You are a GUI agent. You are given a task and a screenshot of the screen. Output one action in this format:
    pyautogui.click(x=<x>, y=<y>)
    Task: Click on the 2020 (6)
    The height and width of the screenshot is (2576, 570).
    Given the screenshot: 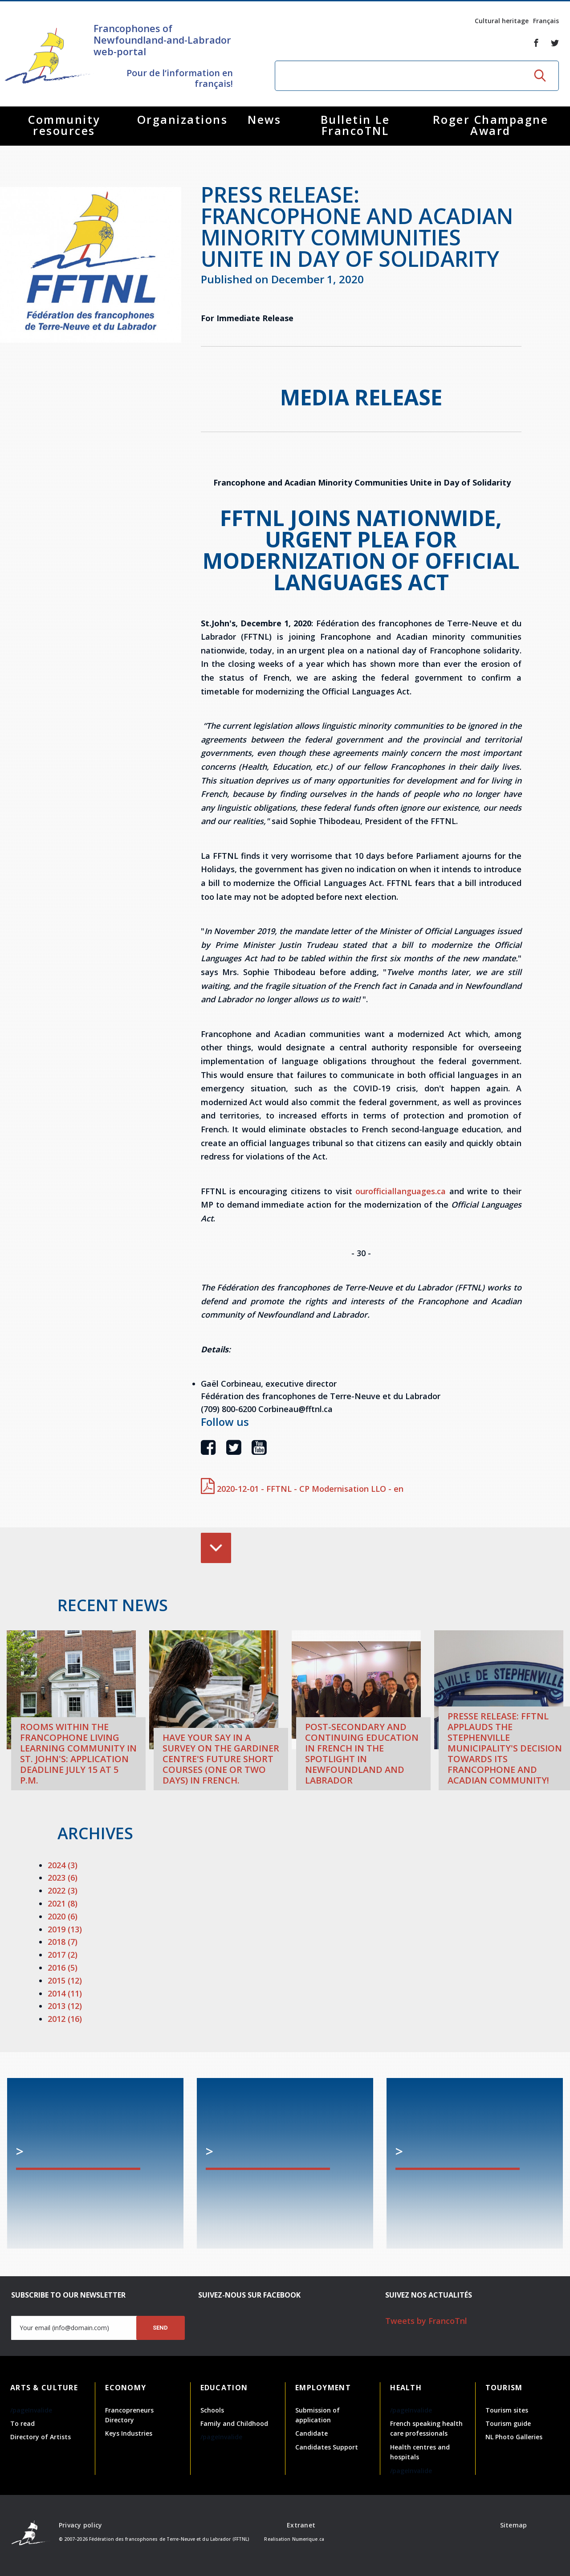 What is the action you would take?
    pyautogui.click(x=62, y=1916)
    